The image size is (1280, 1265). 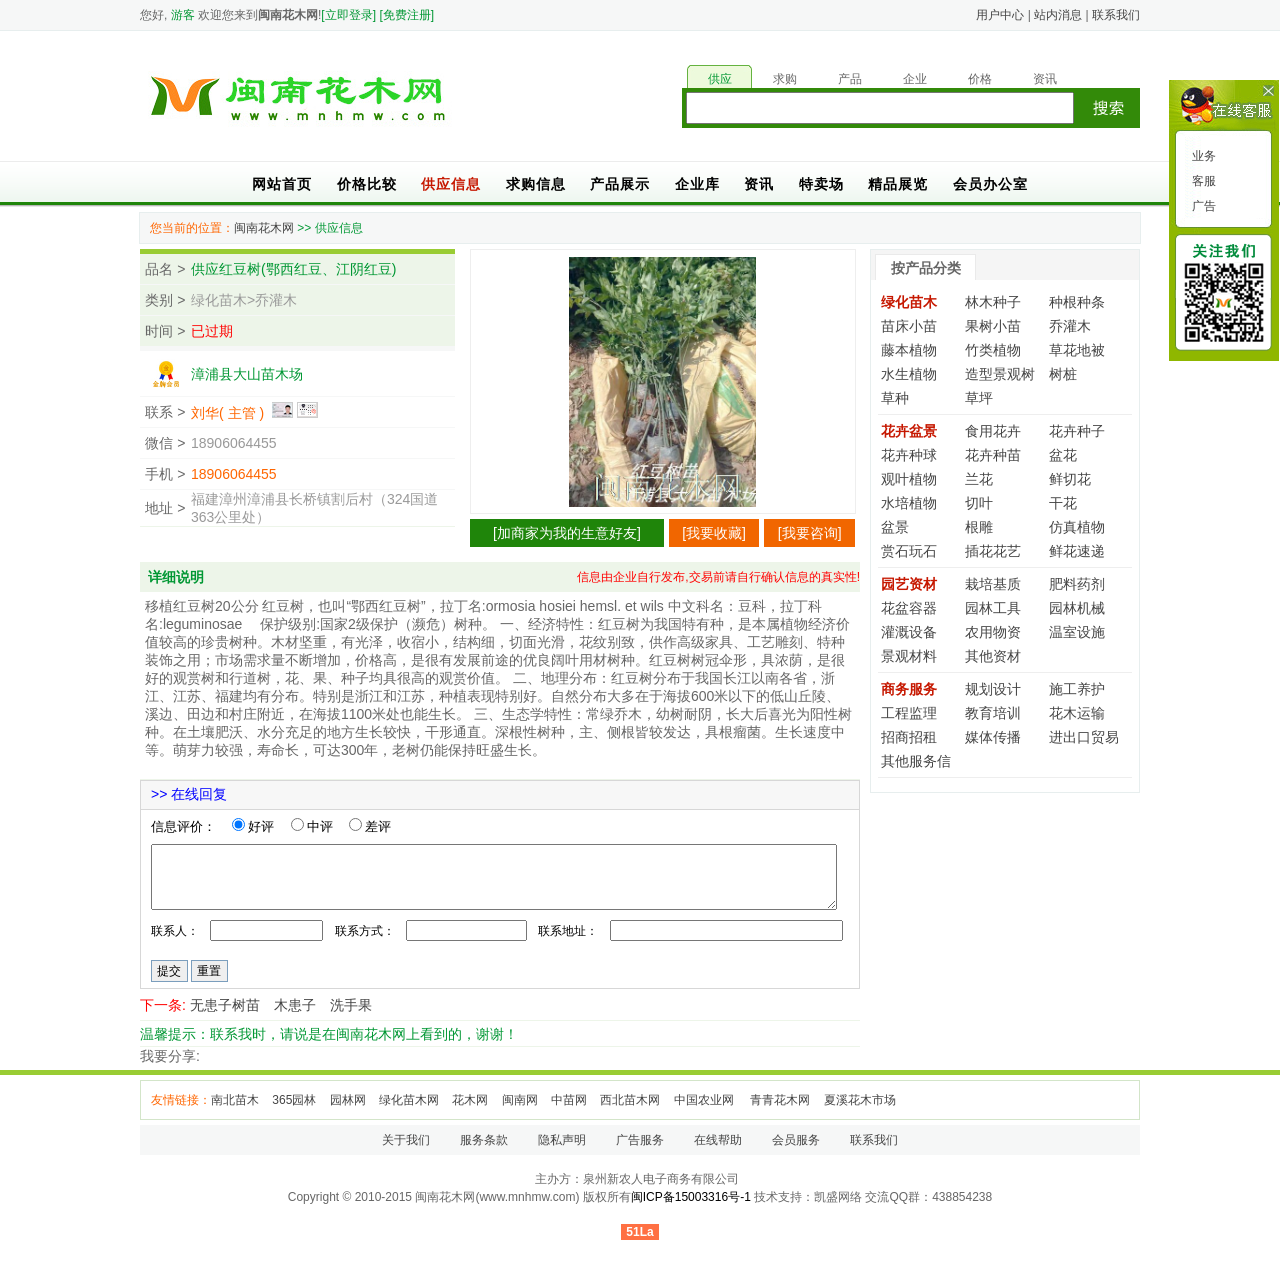 I want to click on 中国农业网, so click(x=705, y=1100).